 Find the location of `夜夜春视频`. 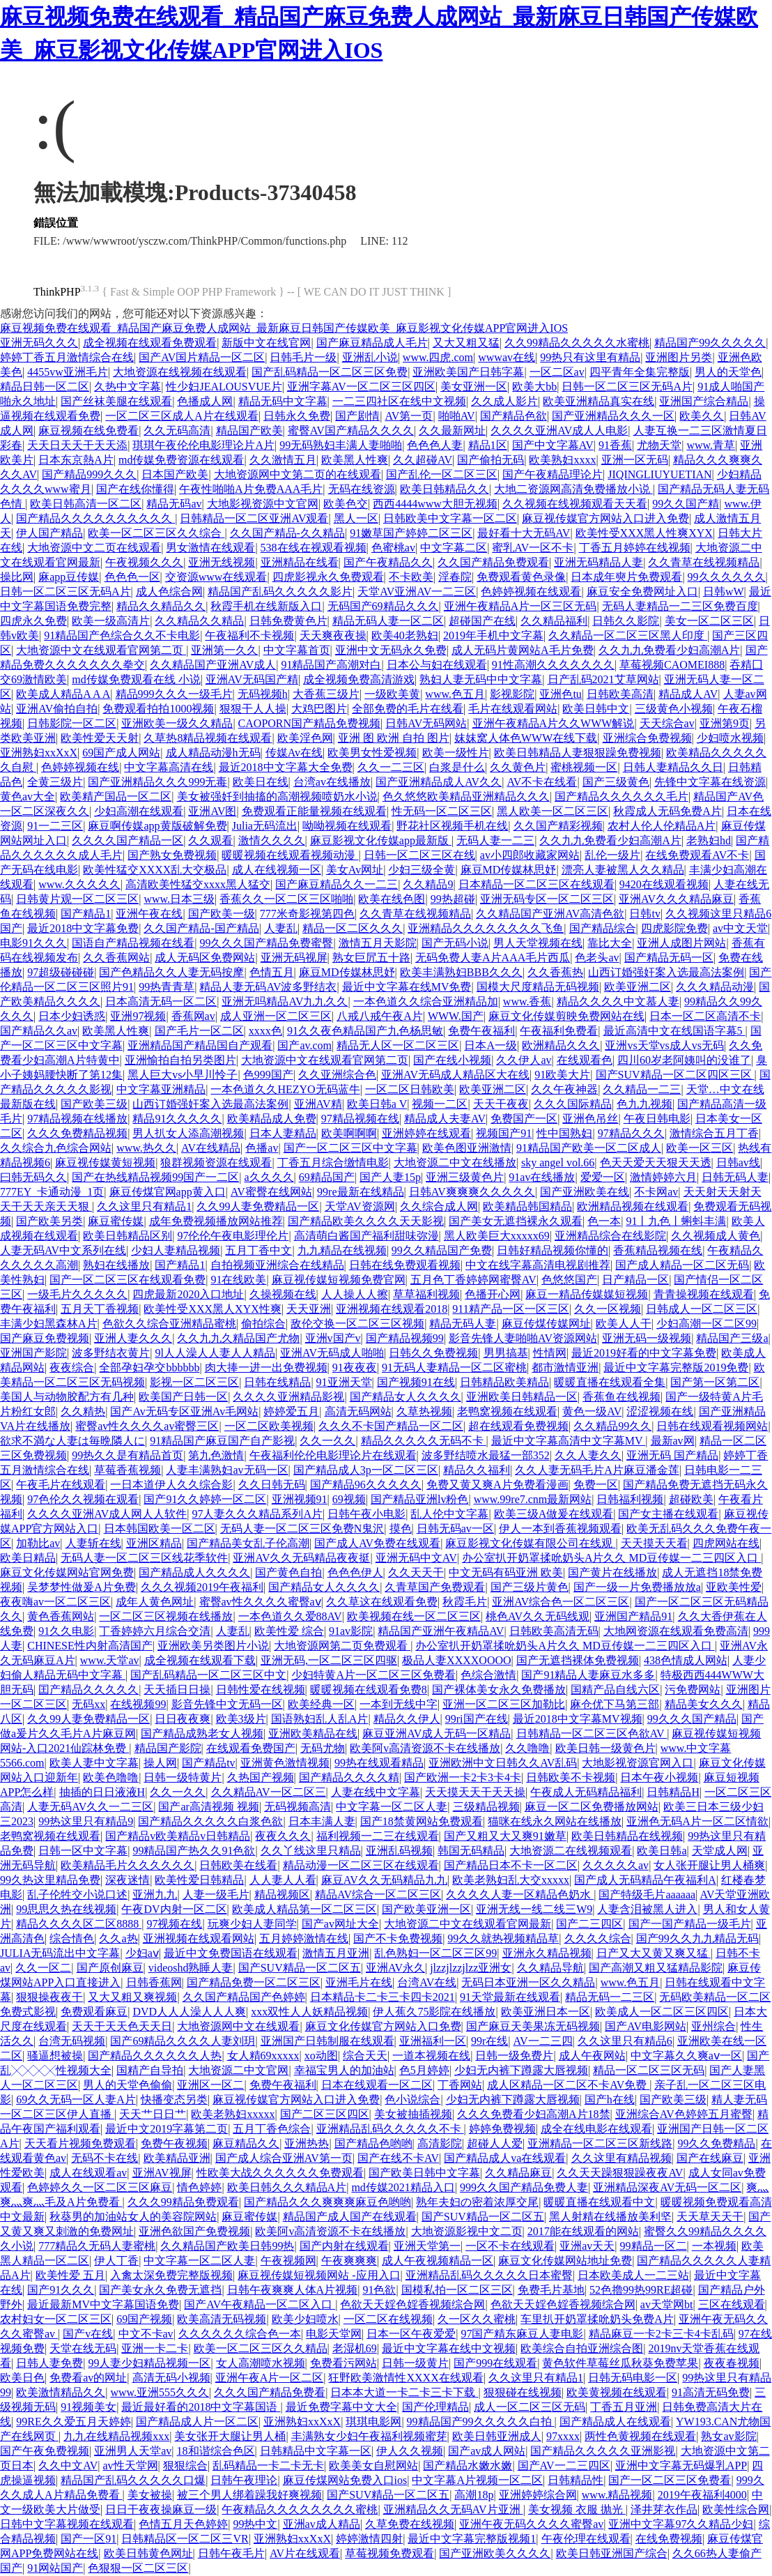

夜夜春视频 is located at coordinates (731, 2363).